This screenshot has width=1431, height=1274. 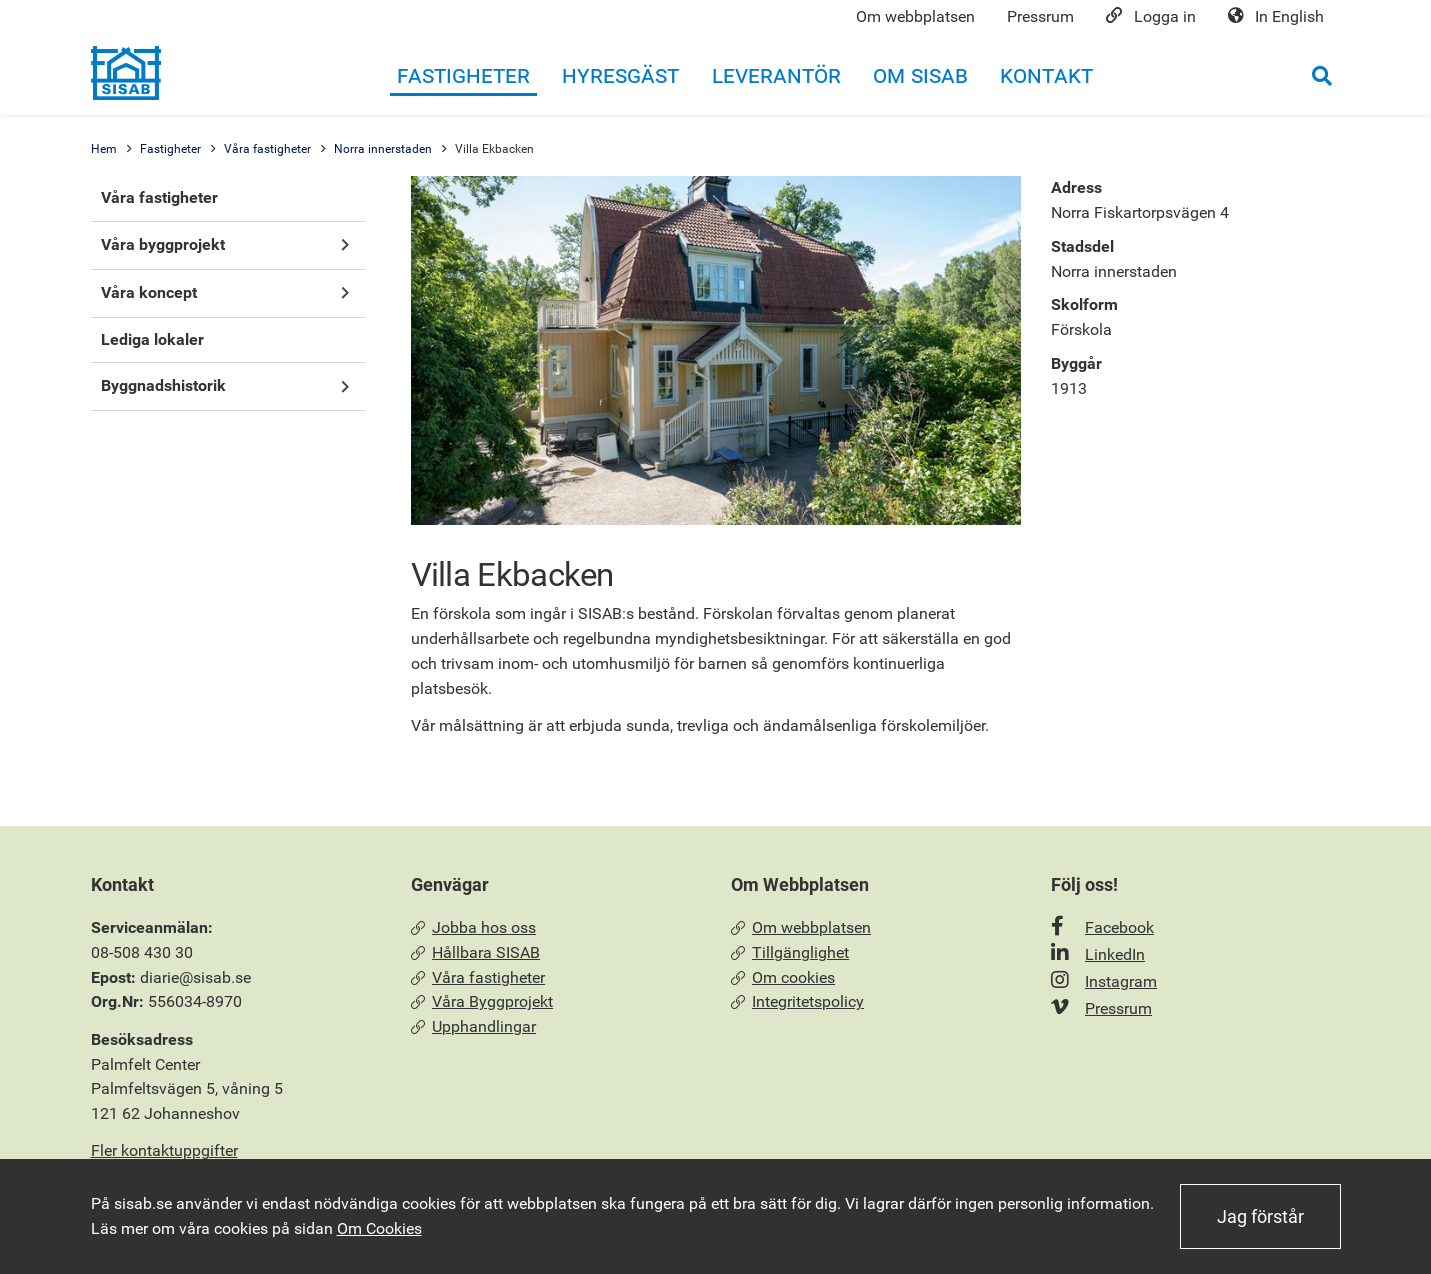 I want to click on Norra innerstaden, so click(x=383, y=149).